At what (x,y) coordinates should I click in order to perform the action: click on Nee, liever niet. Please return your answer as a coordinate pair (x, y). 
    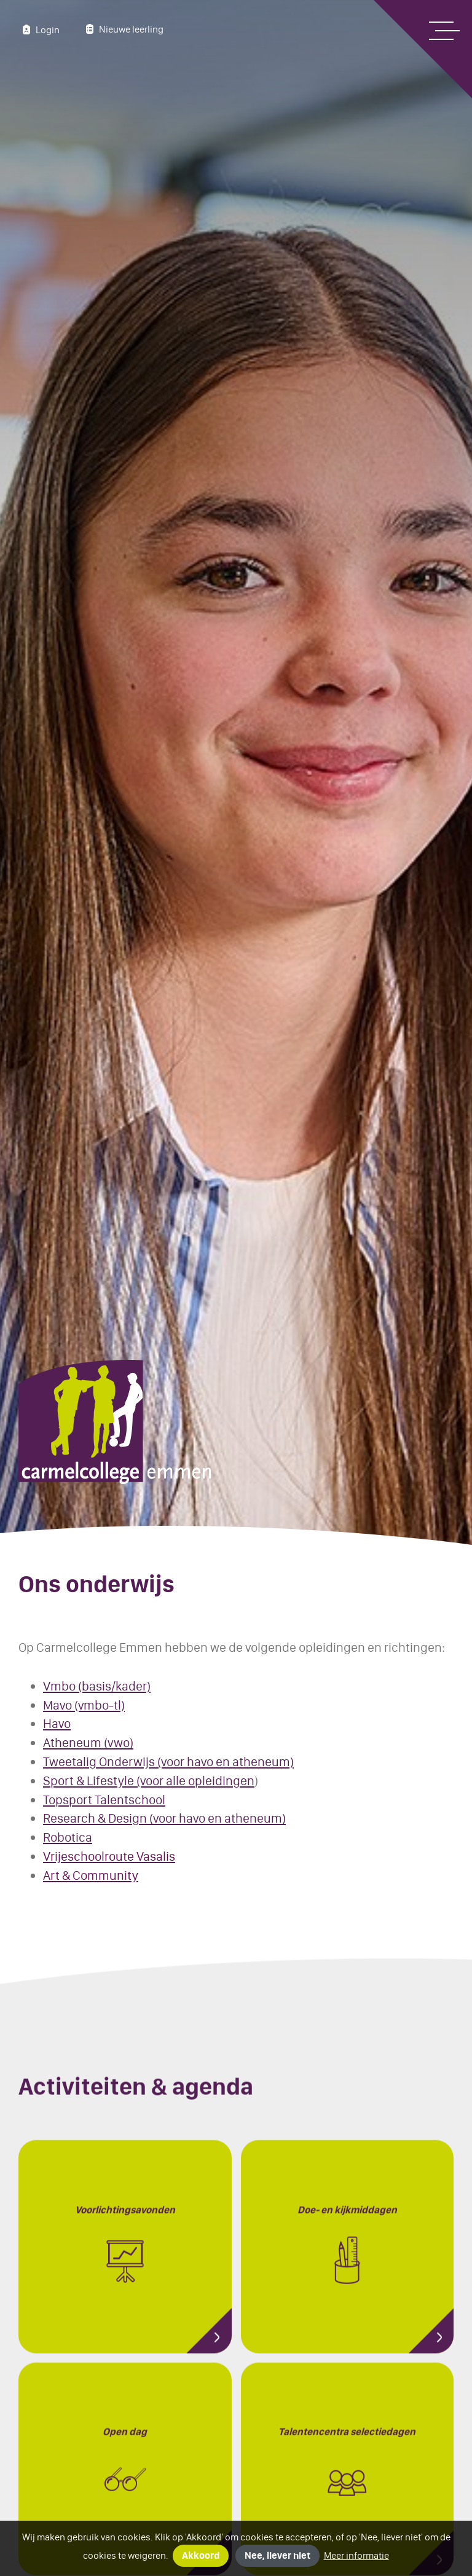
    Looking at the image, I should click on (277, 2555).